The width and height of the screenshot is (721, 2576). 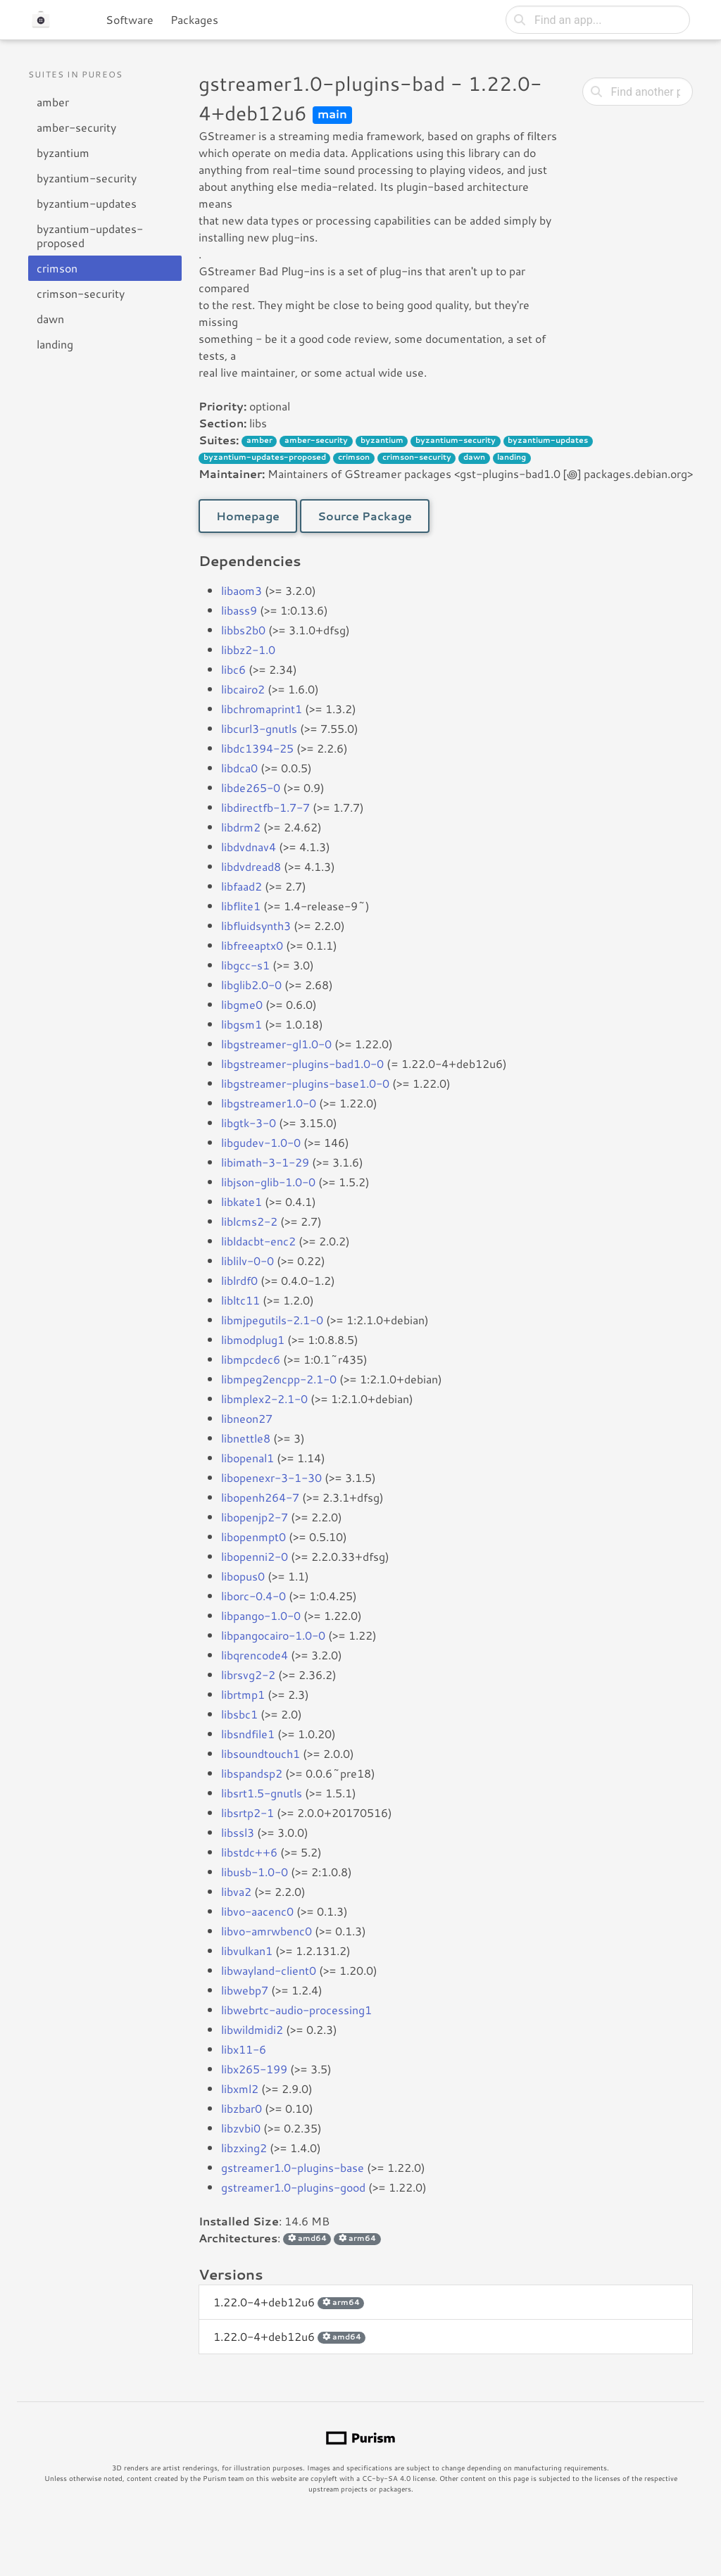 I want to click on libspandsp2, so click(x=251, y=1773).